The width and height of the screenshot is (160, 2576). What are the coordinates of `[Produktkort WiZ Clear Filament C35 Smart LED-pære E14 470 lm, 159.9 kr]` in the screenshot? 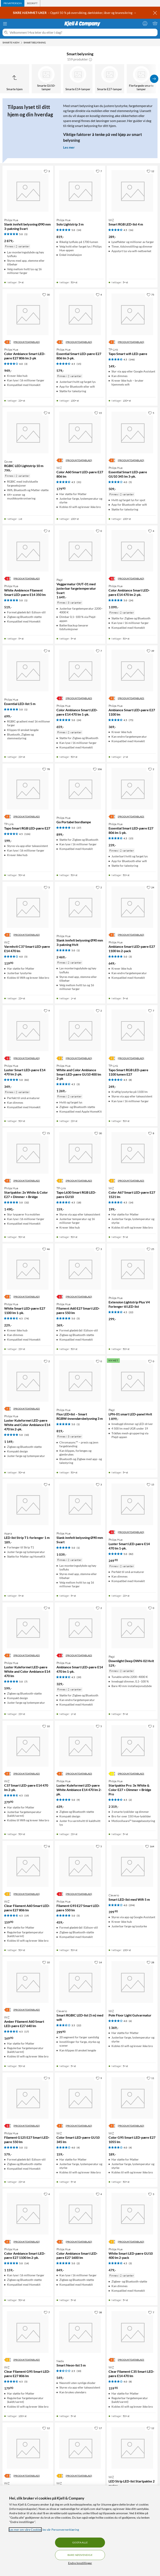 It's located at (132, 2332).